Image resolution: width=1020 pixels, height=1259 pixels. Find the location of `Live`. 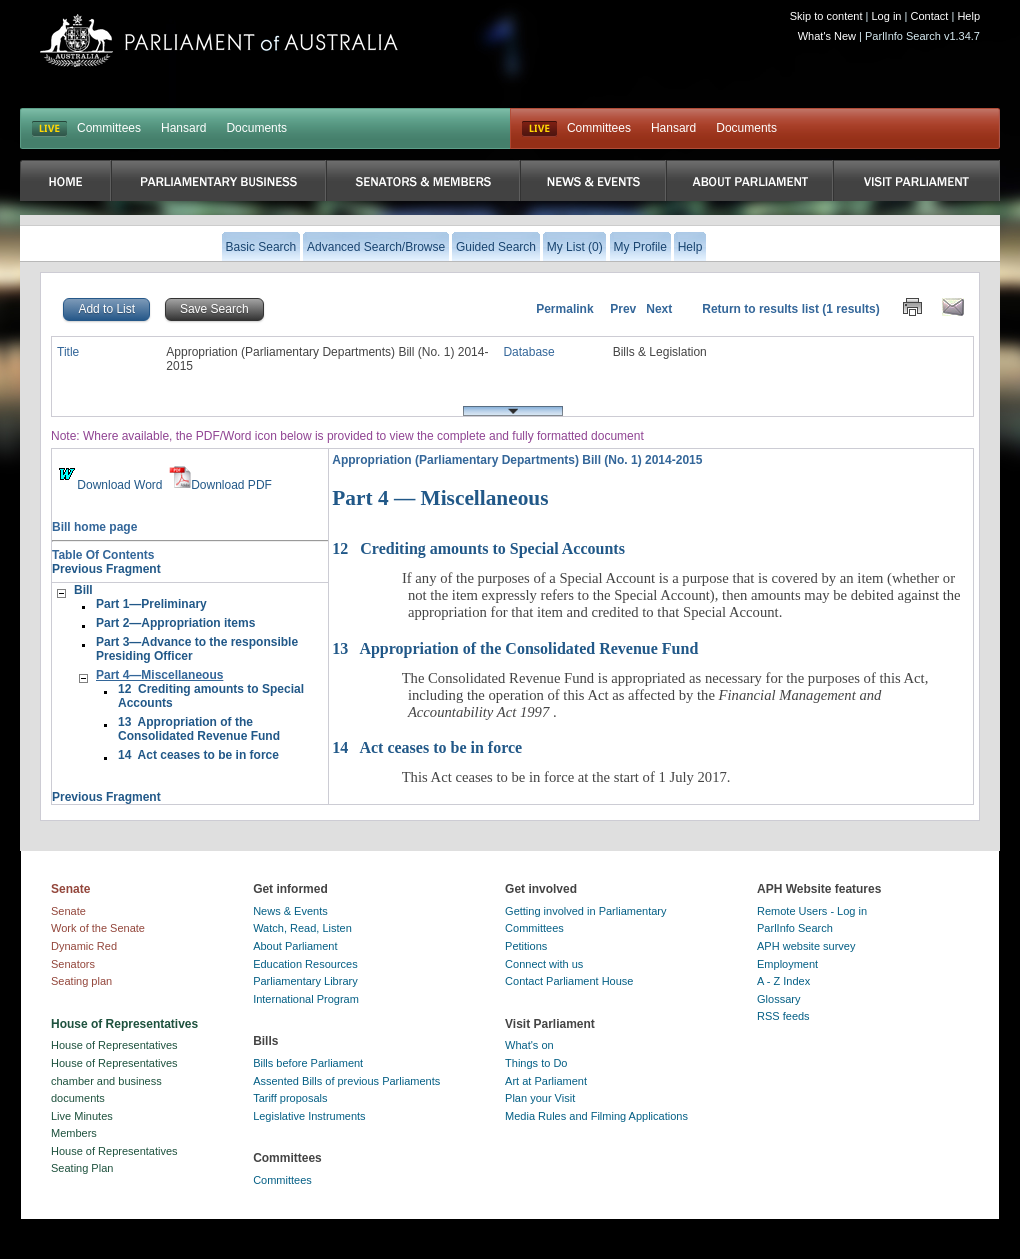

Live is located at coordinates (539, 129).